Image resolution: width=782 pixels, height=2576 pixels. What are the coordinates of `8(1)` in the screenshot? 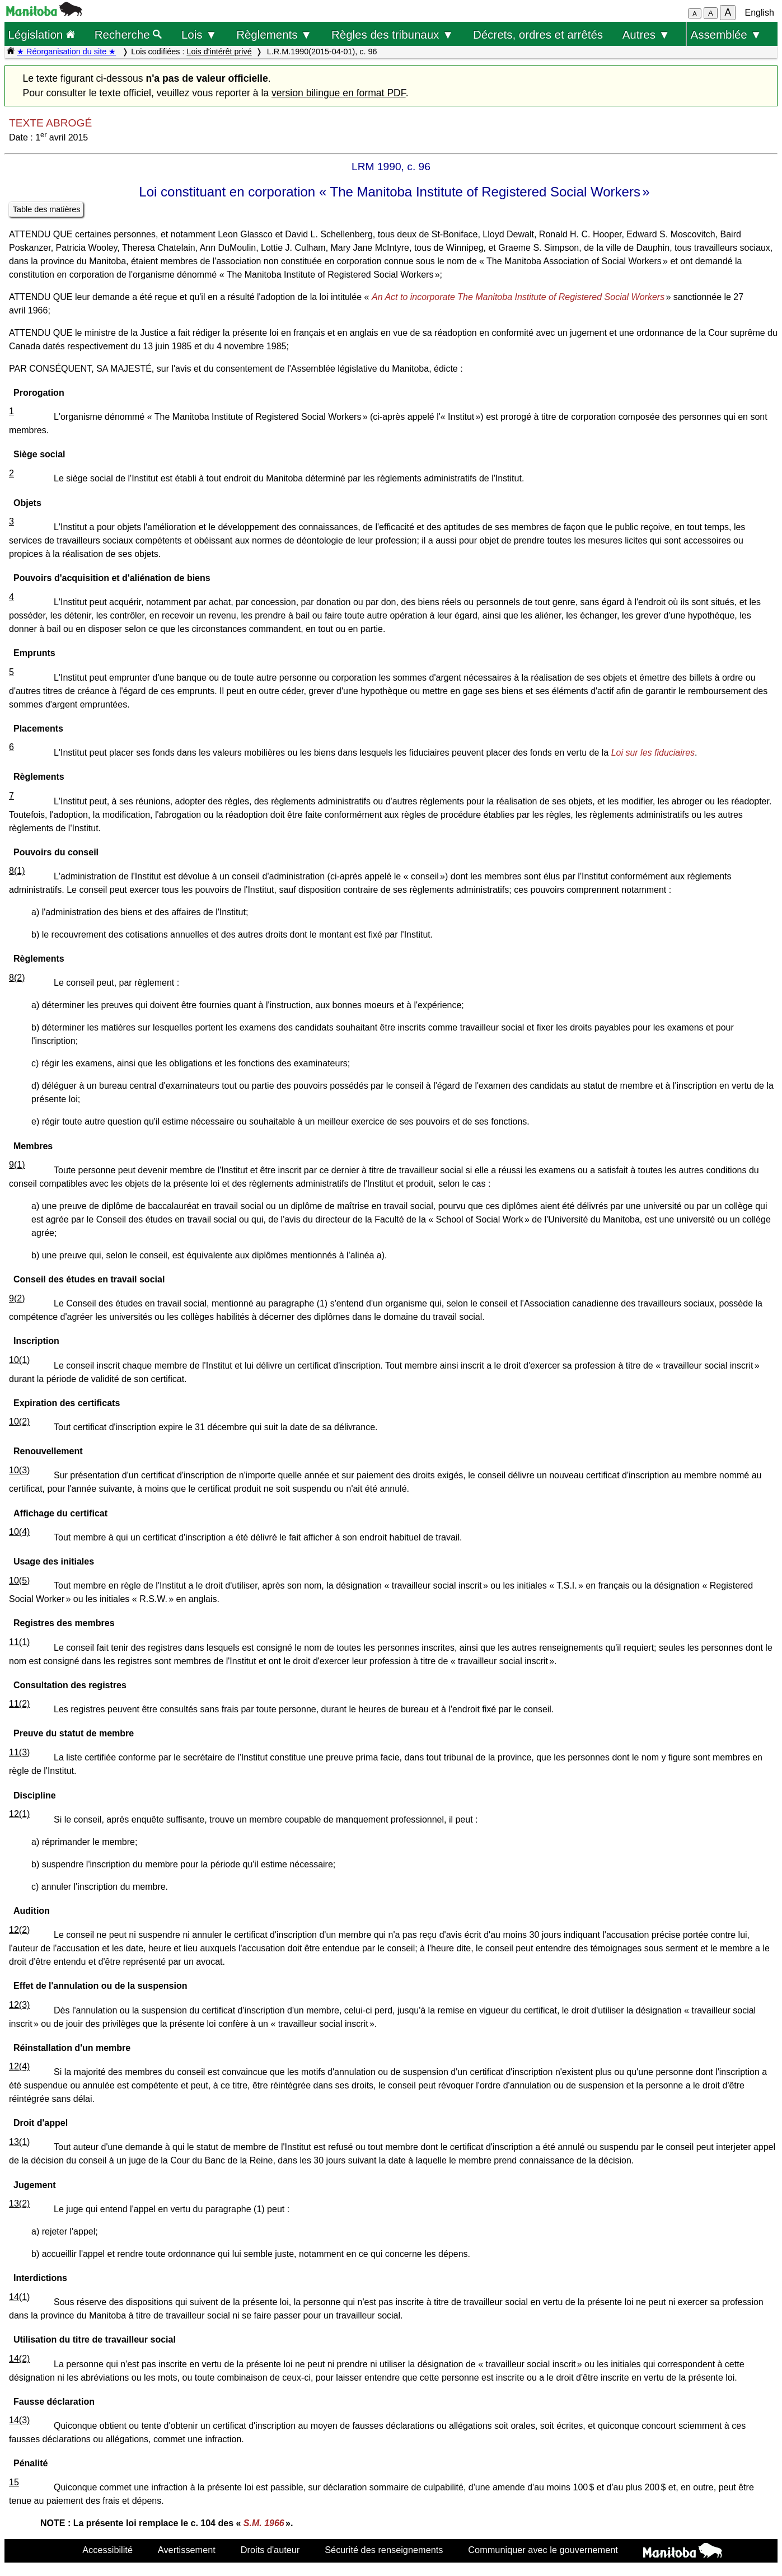 It's located at (17, 870).